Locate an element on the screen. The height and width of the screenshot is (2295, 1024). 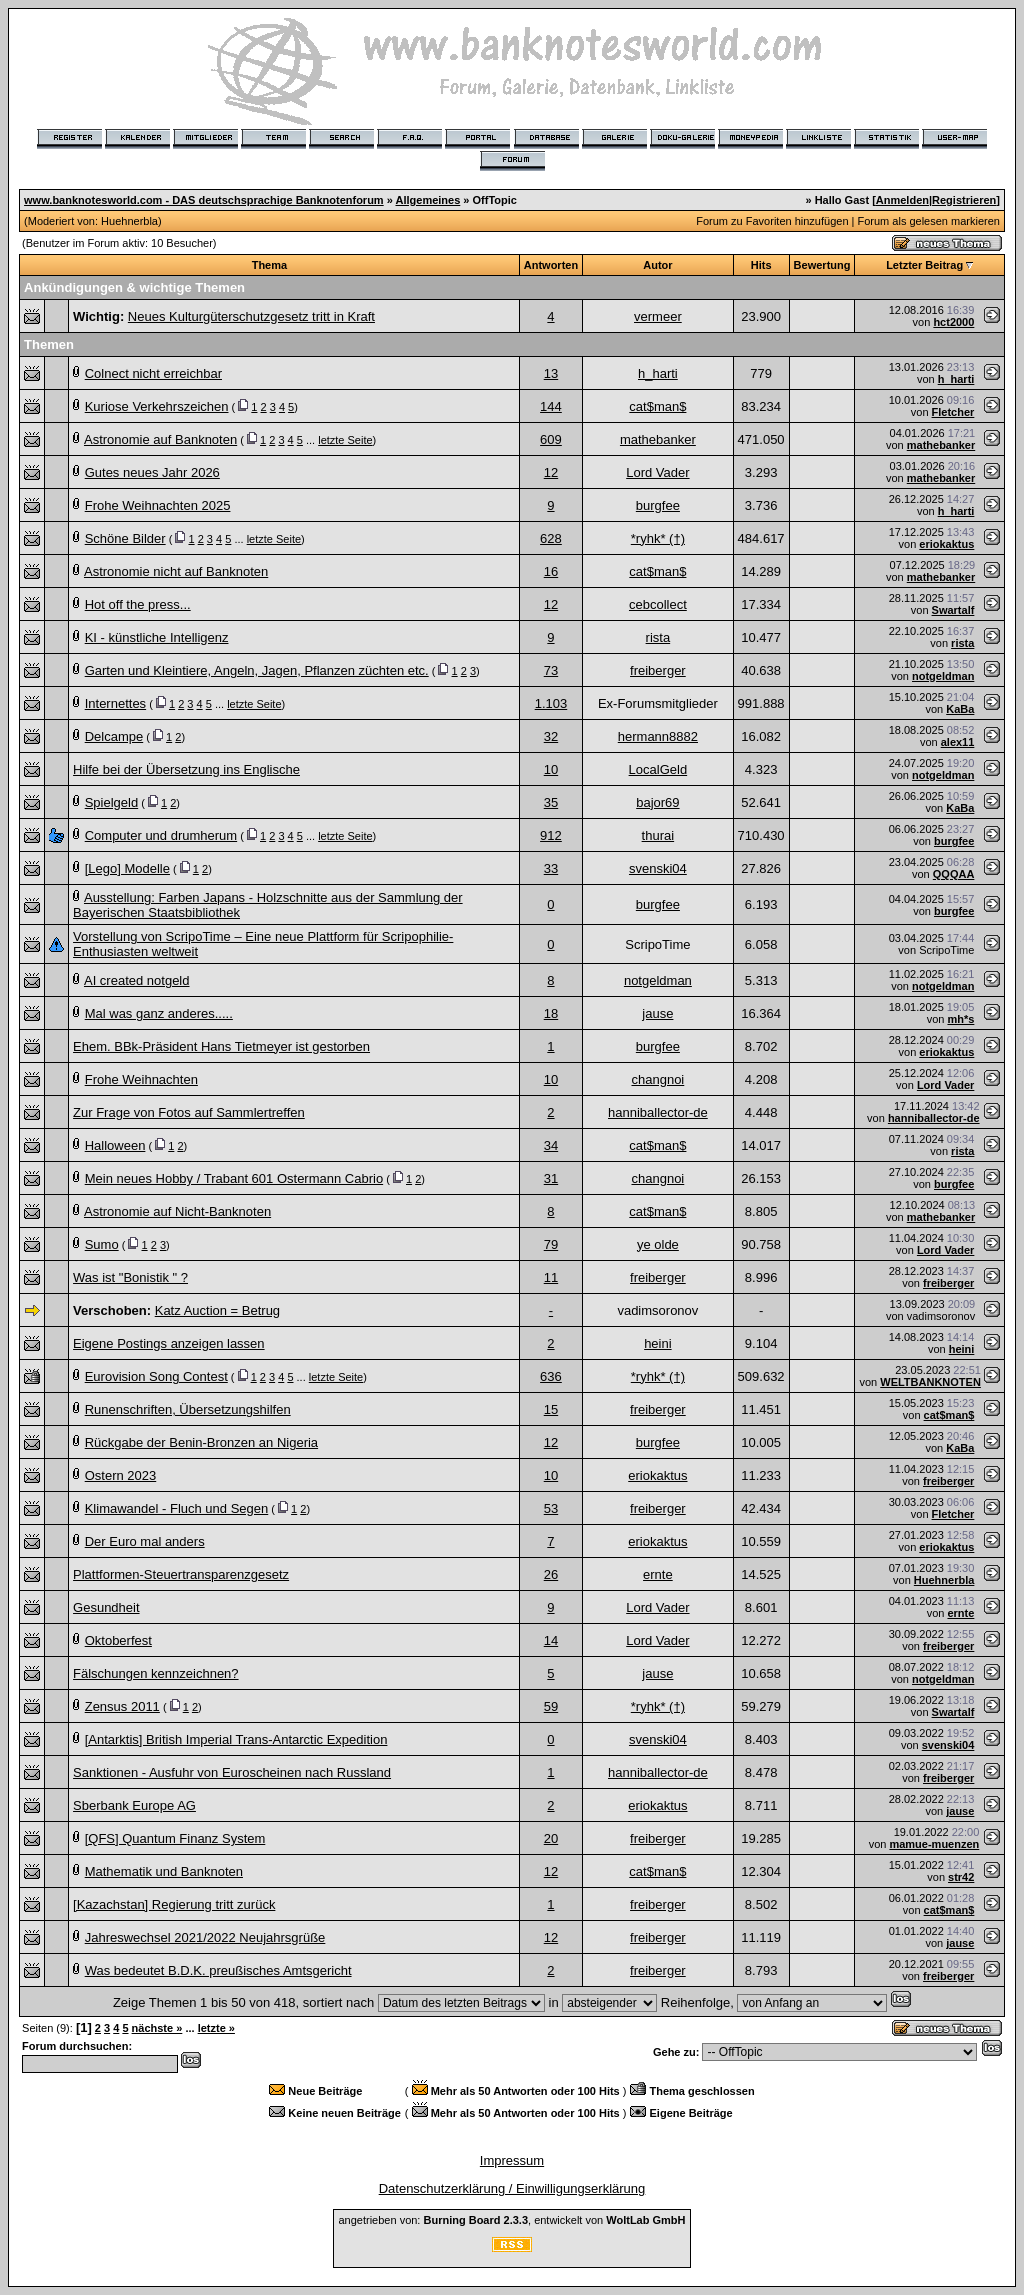
letzte Seite is located at coordinates (345, 440).